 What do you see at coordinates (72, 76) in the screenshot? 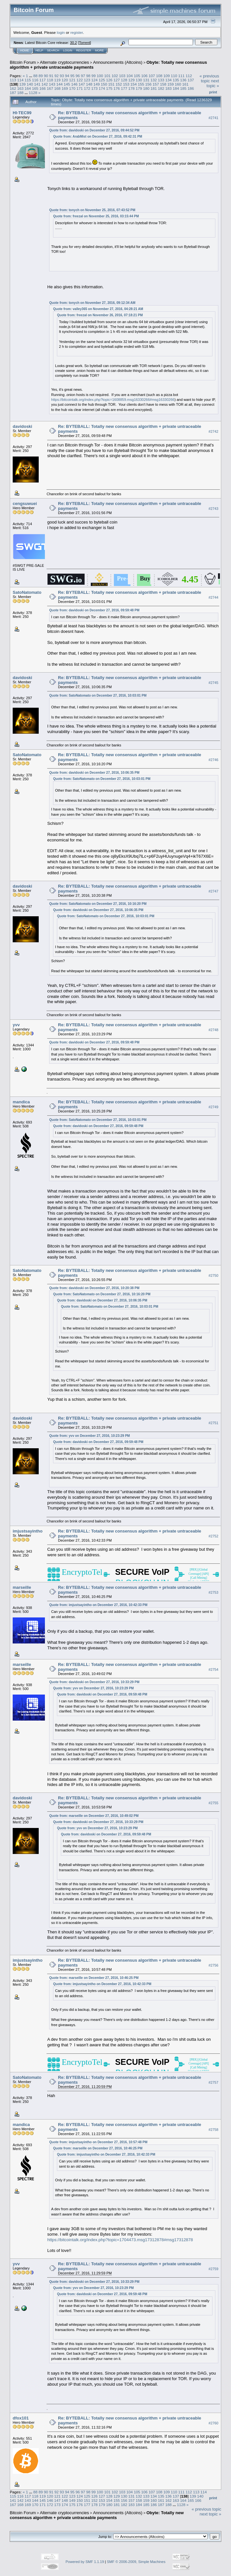
I see `95` at bounding box center [72, 76].